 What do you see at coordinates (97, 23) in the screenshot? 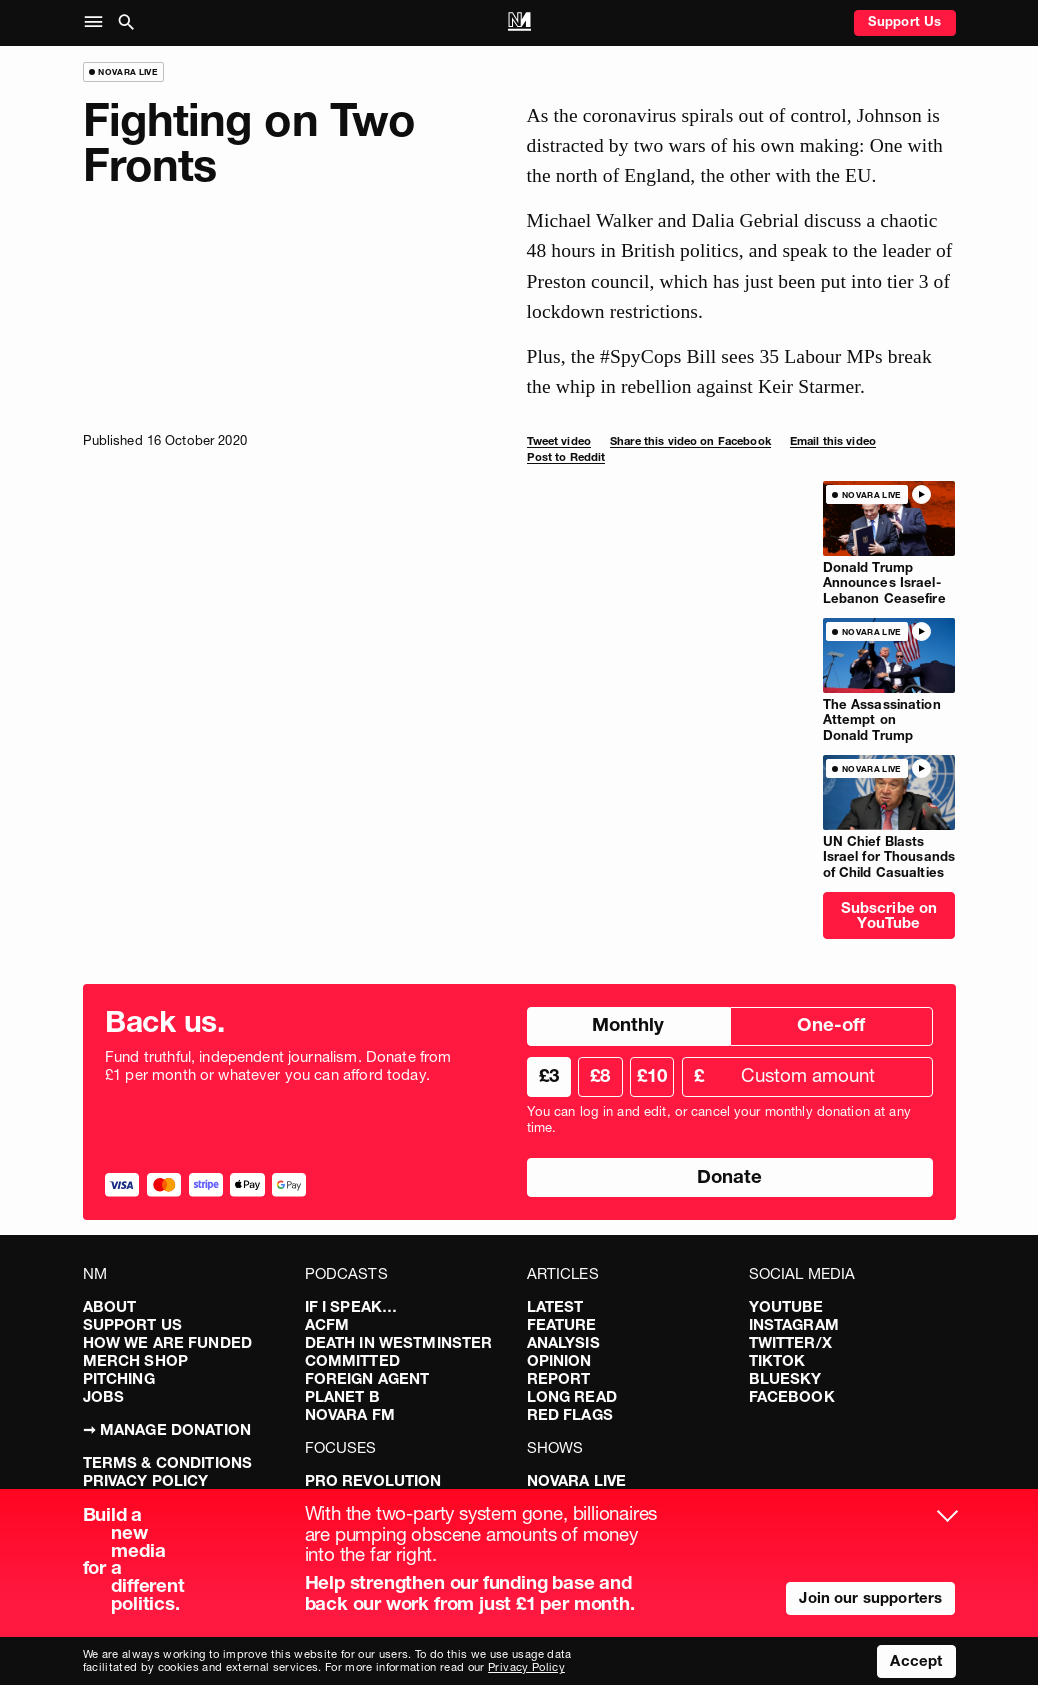
I see `[button]` at bounding box center [97, 23].